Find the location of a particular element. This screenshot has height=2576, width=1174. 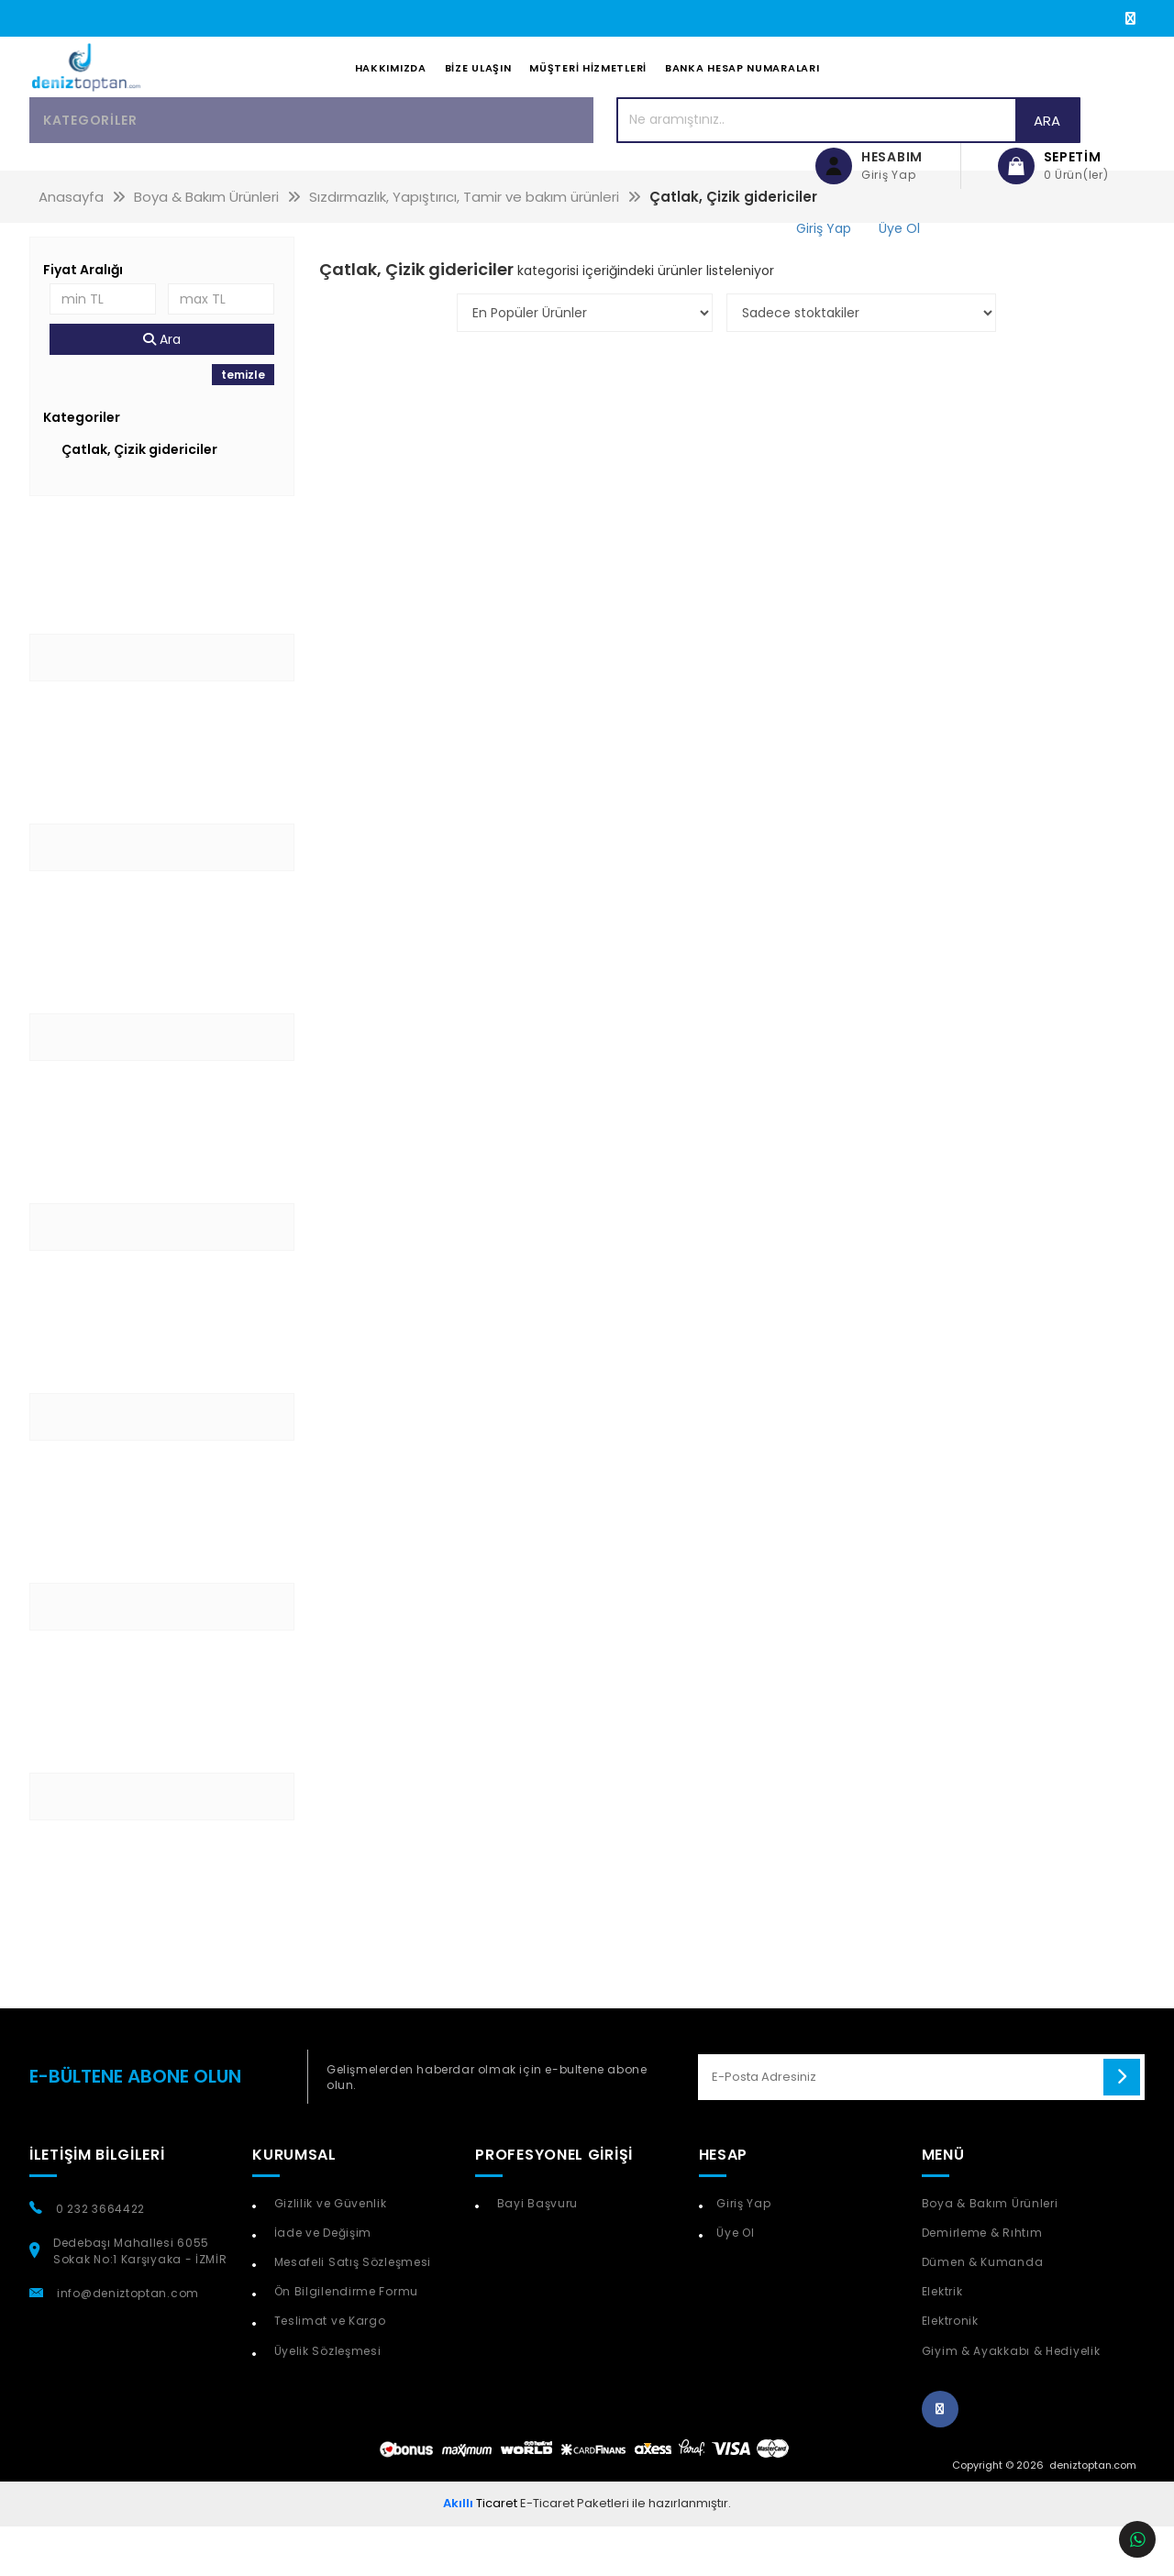

Hakkımızda is located at coordinates (390, 92).